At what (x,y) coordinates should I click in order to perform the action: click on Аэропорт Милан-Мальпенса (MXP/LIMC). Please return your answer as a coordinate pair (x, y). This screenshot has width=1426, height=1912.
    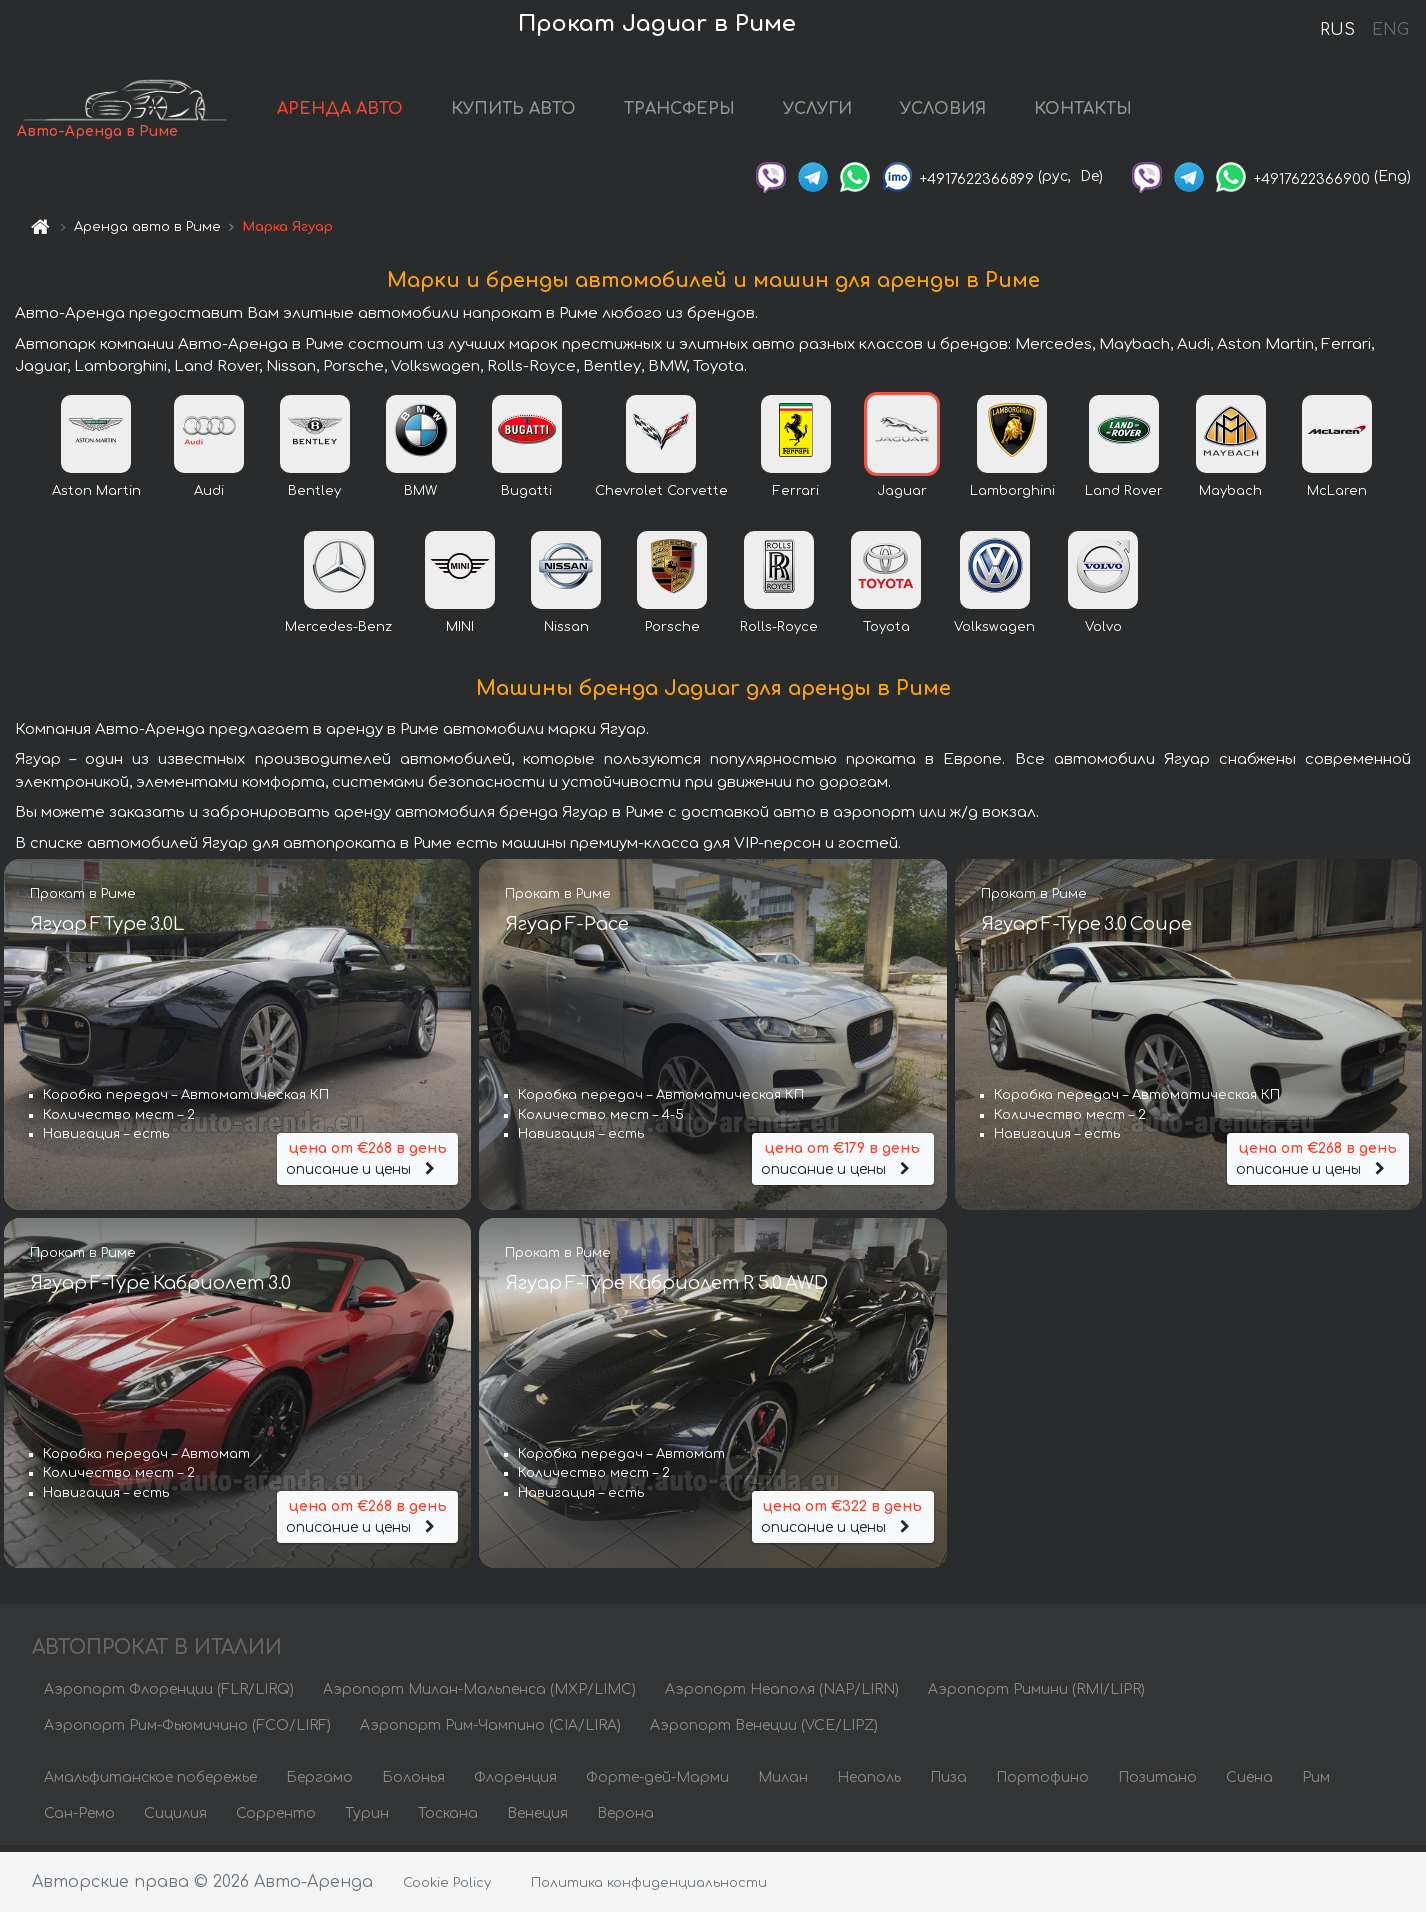
    Looking at the image, I should click on (479, 1695).